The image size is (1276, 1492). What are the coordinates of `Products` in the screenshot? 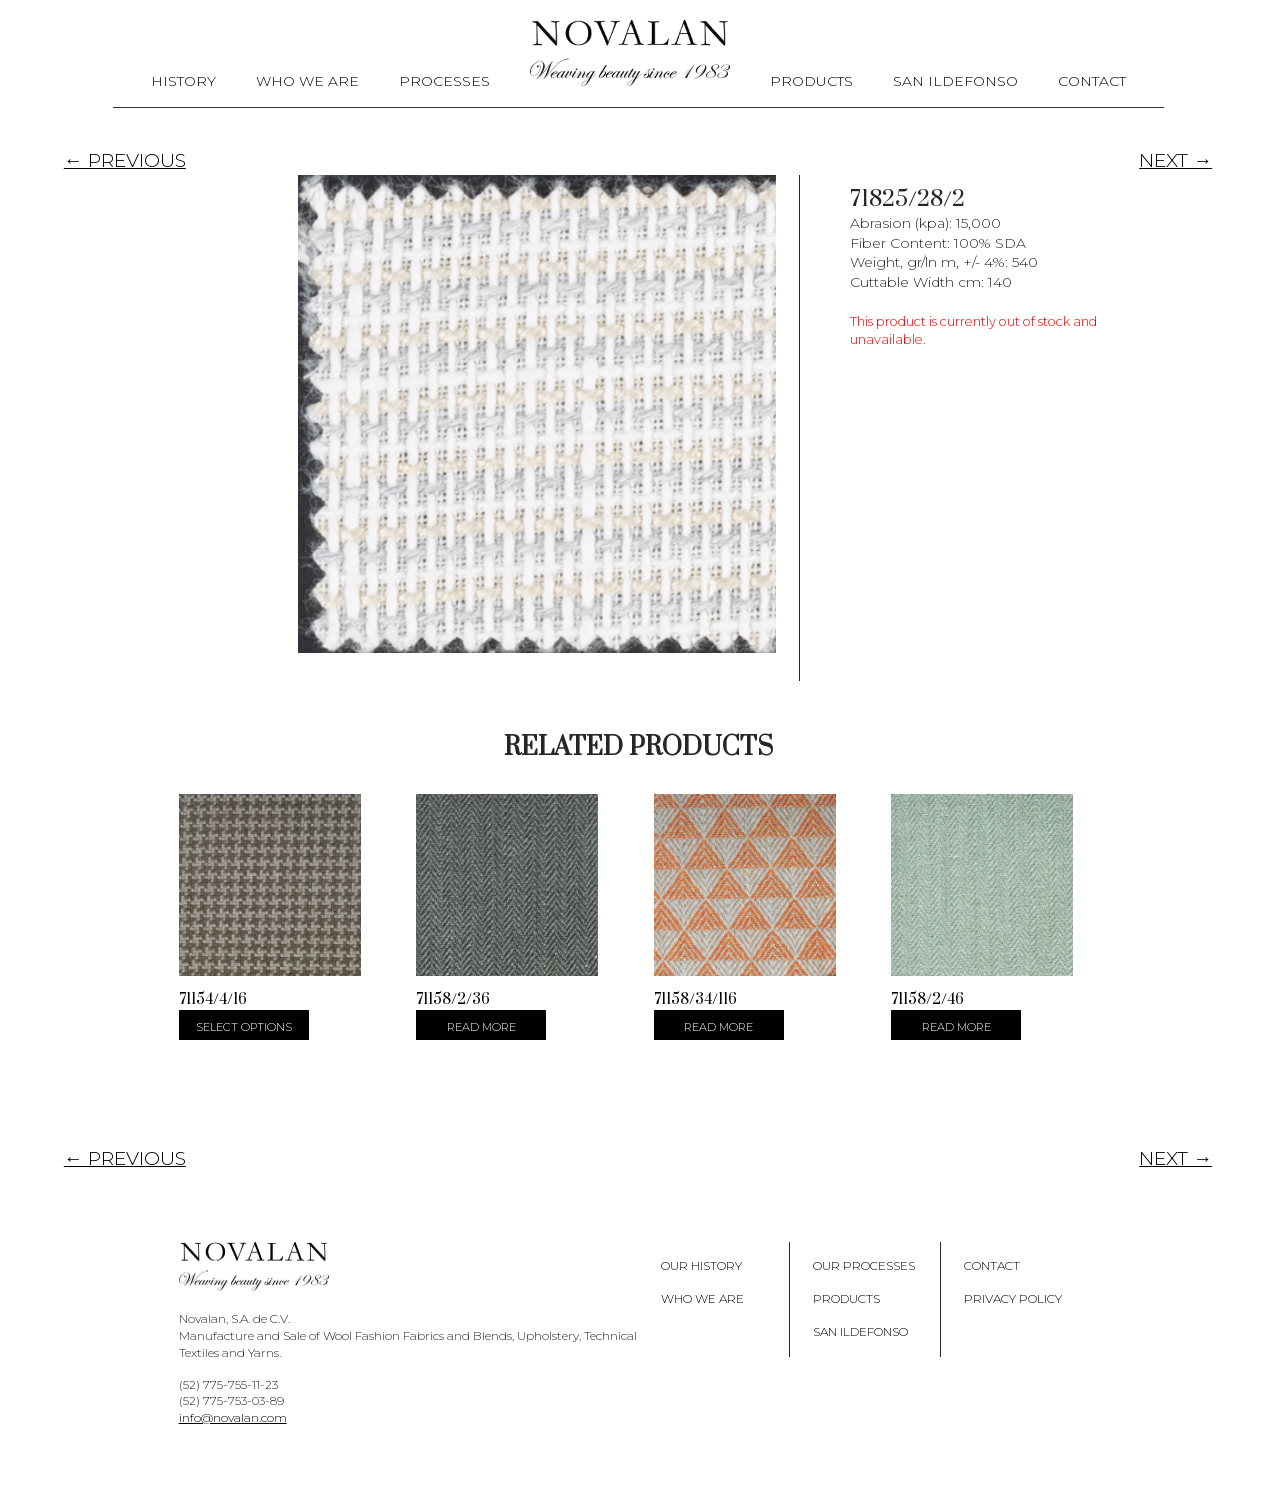 It's located at (811, 81).